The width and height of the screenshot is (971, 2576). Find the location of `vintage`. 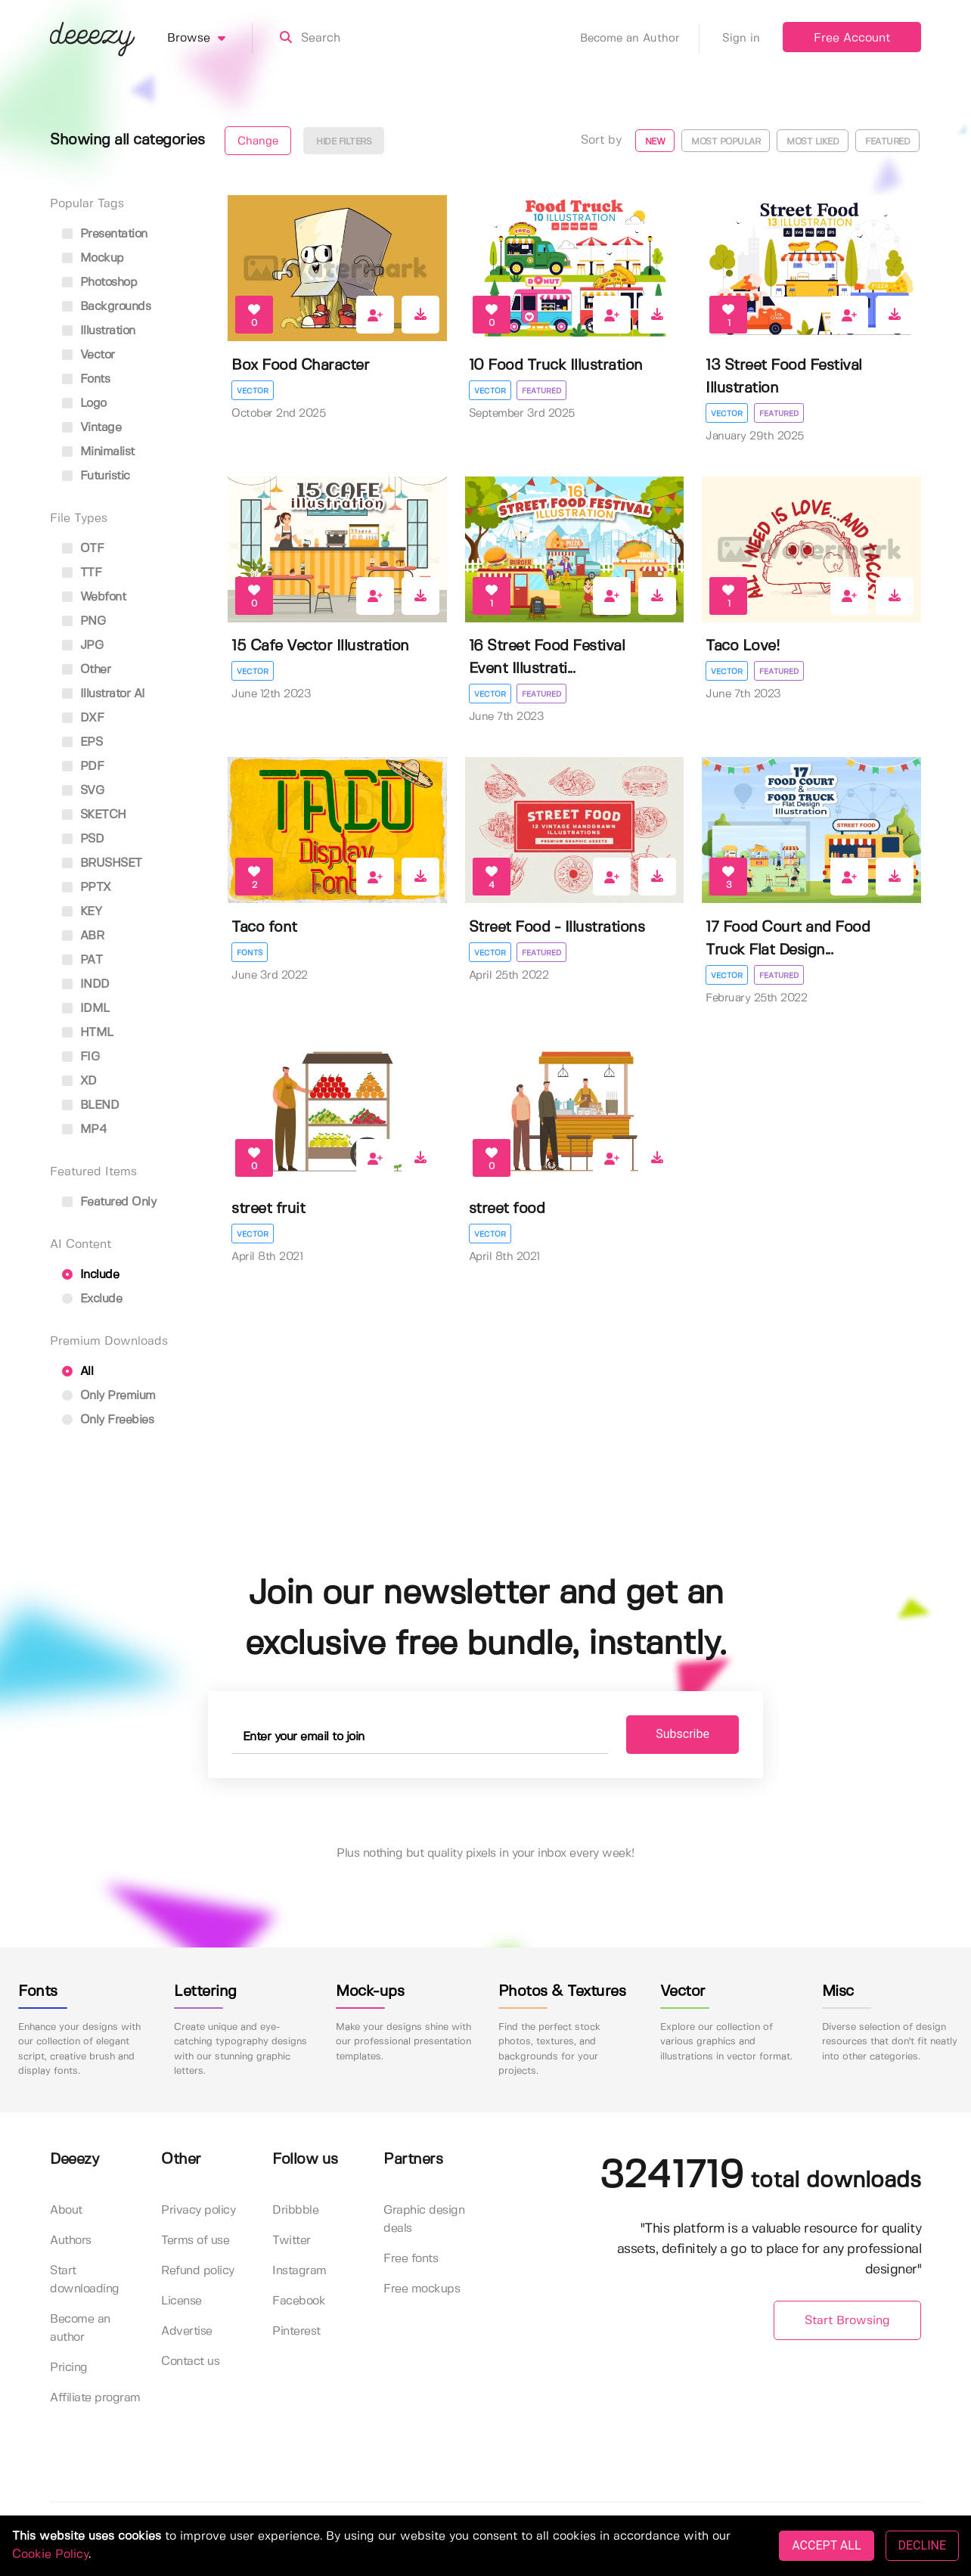

vintage is located at coordinates (91, 427).